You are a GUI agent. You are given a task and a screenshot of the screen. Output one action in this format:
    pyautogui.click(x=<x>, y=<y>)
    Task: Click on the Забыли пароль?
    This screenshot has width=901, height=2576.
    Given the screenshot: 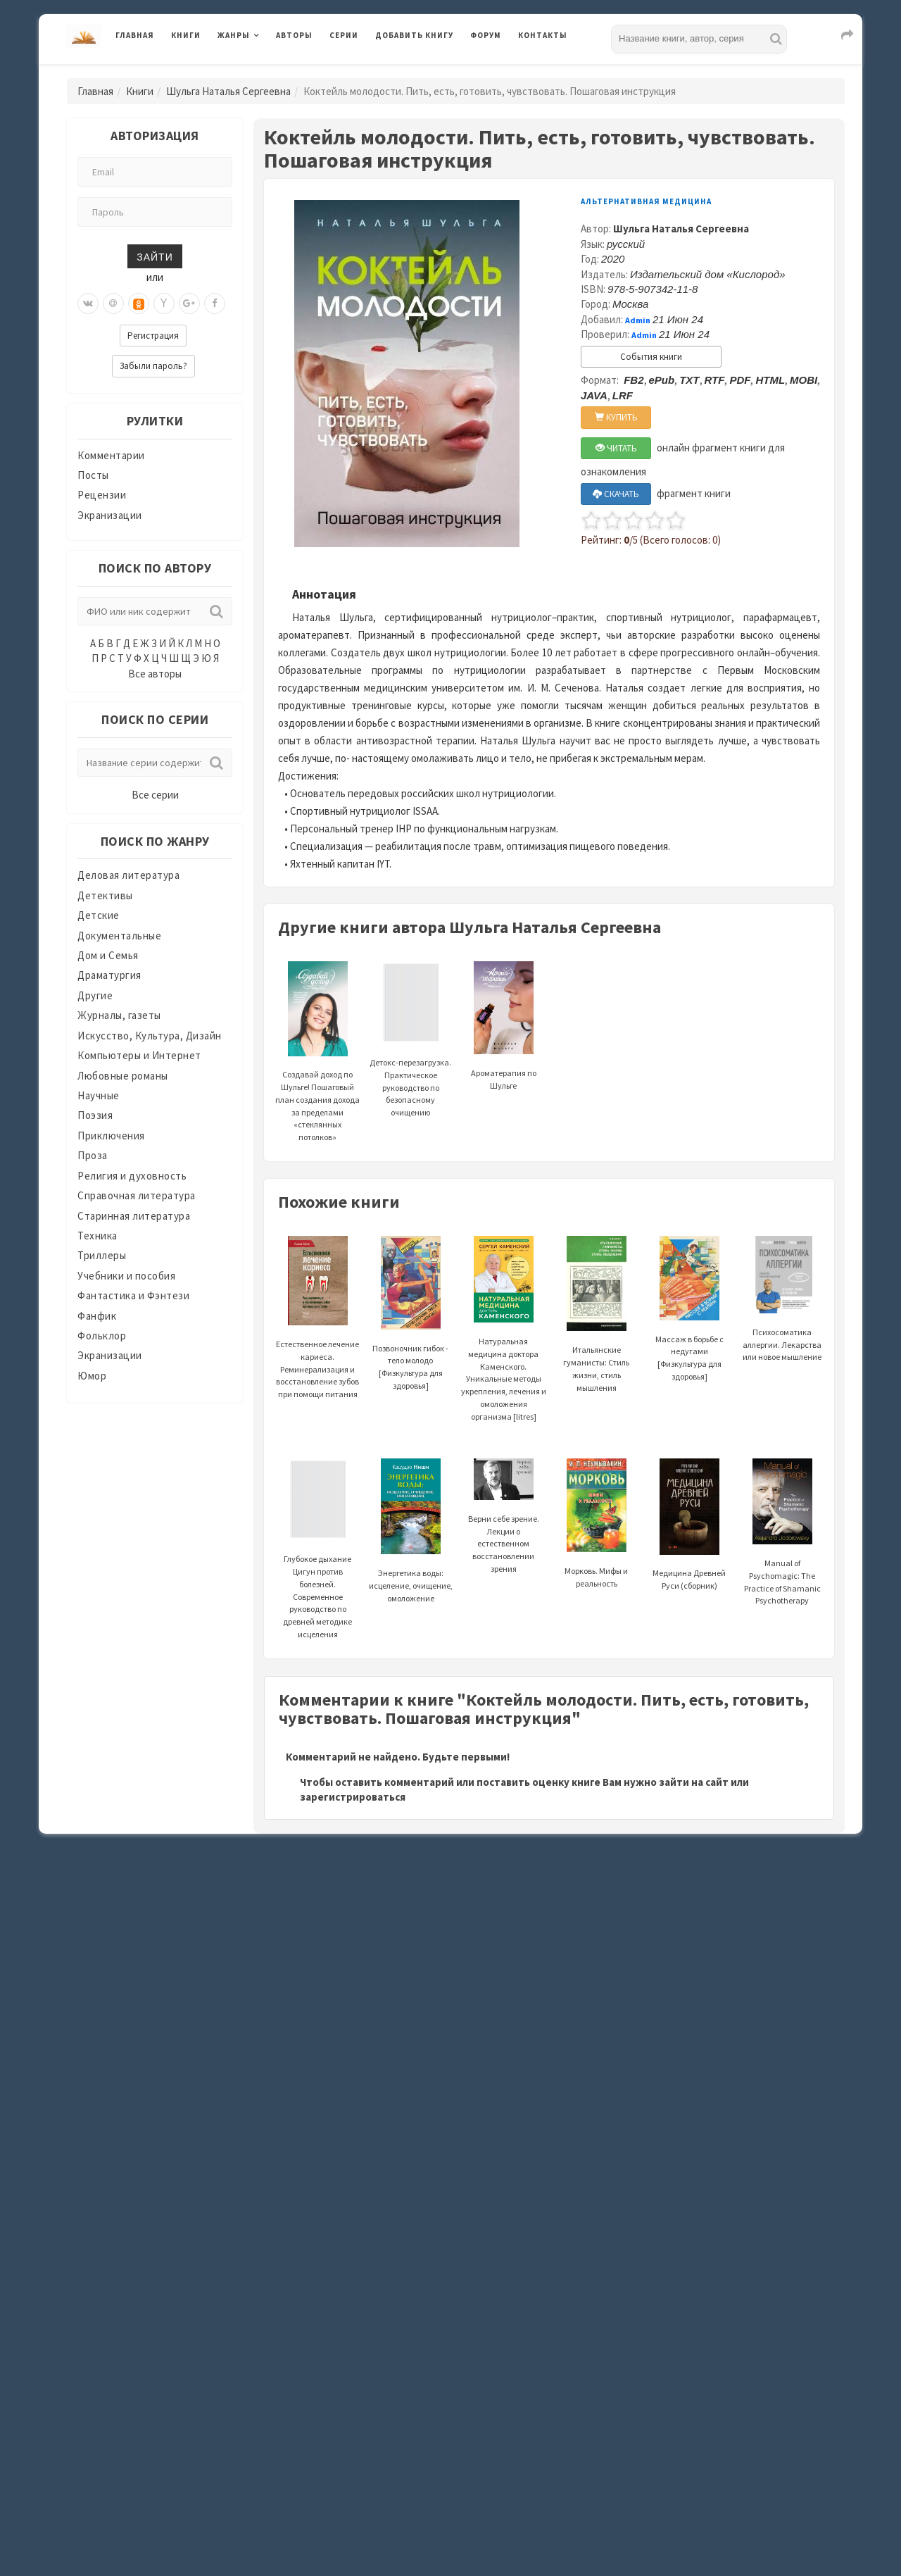 What is the action you would take?
    pyautogui.click(x=153, y=366)
    